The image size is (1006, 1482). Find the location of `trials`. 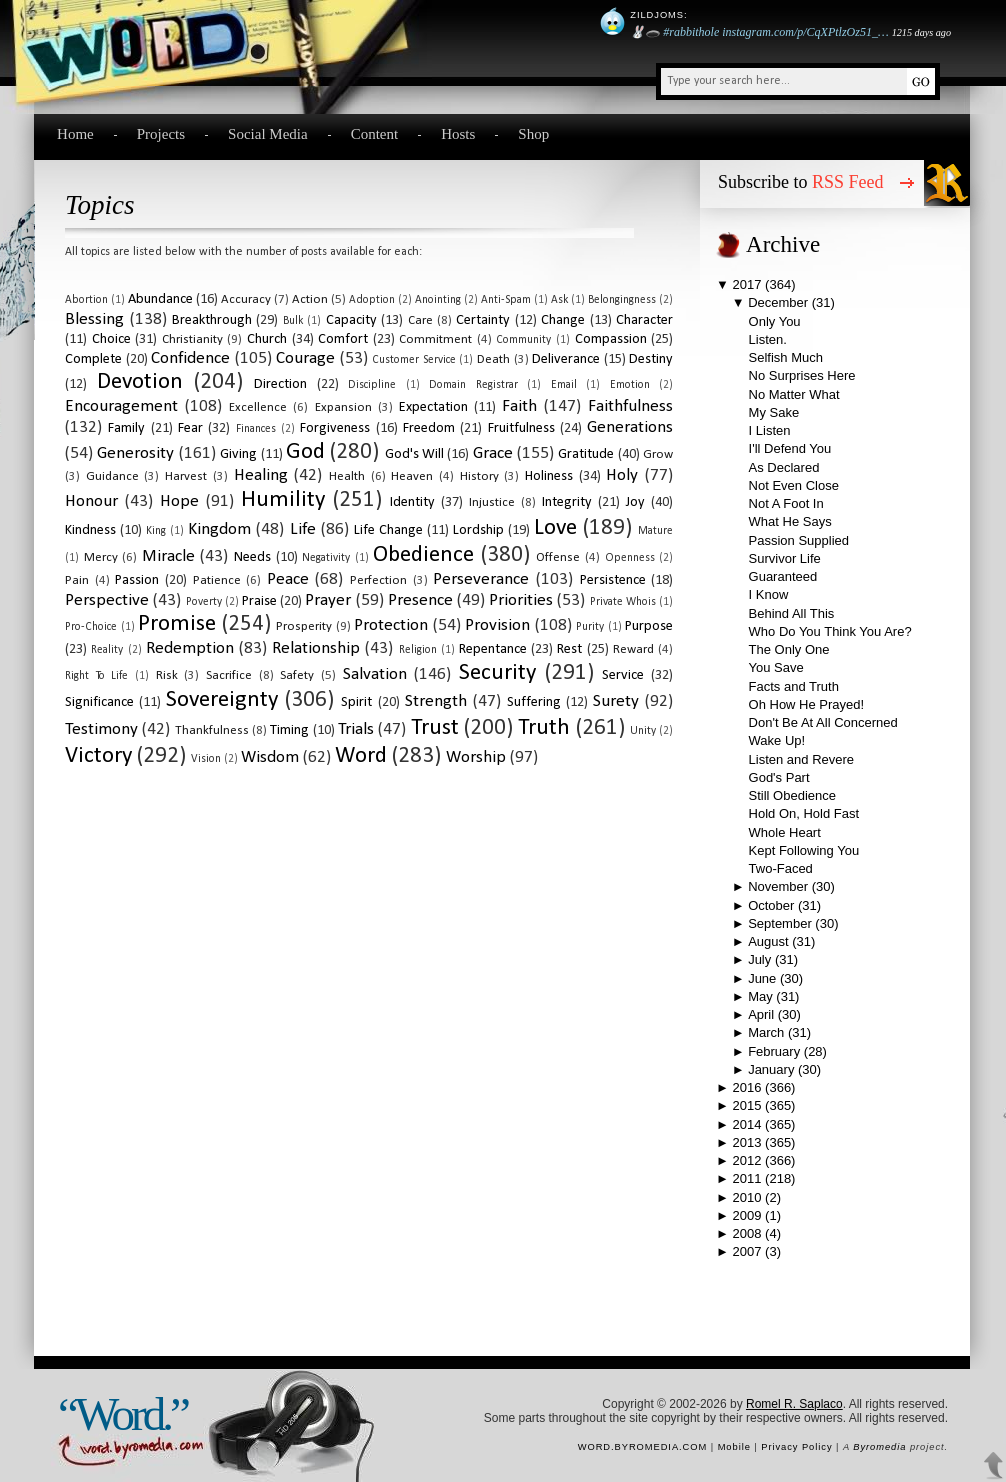

trials is located at coordinates (356, 729).